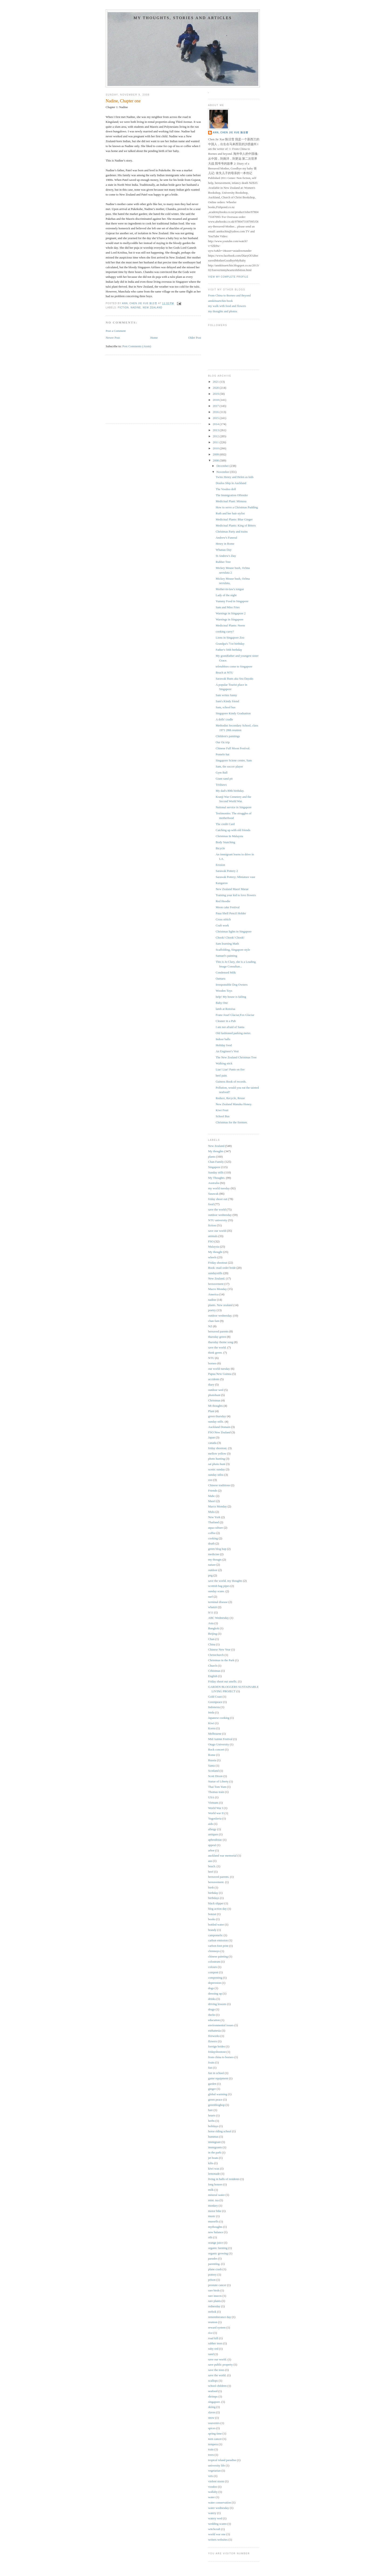 The height and width of the screenshot is (2576, 365). I want to click on cooking curry?, so click(225, 631).